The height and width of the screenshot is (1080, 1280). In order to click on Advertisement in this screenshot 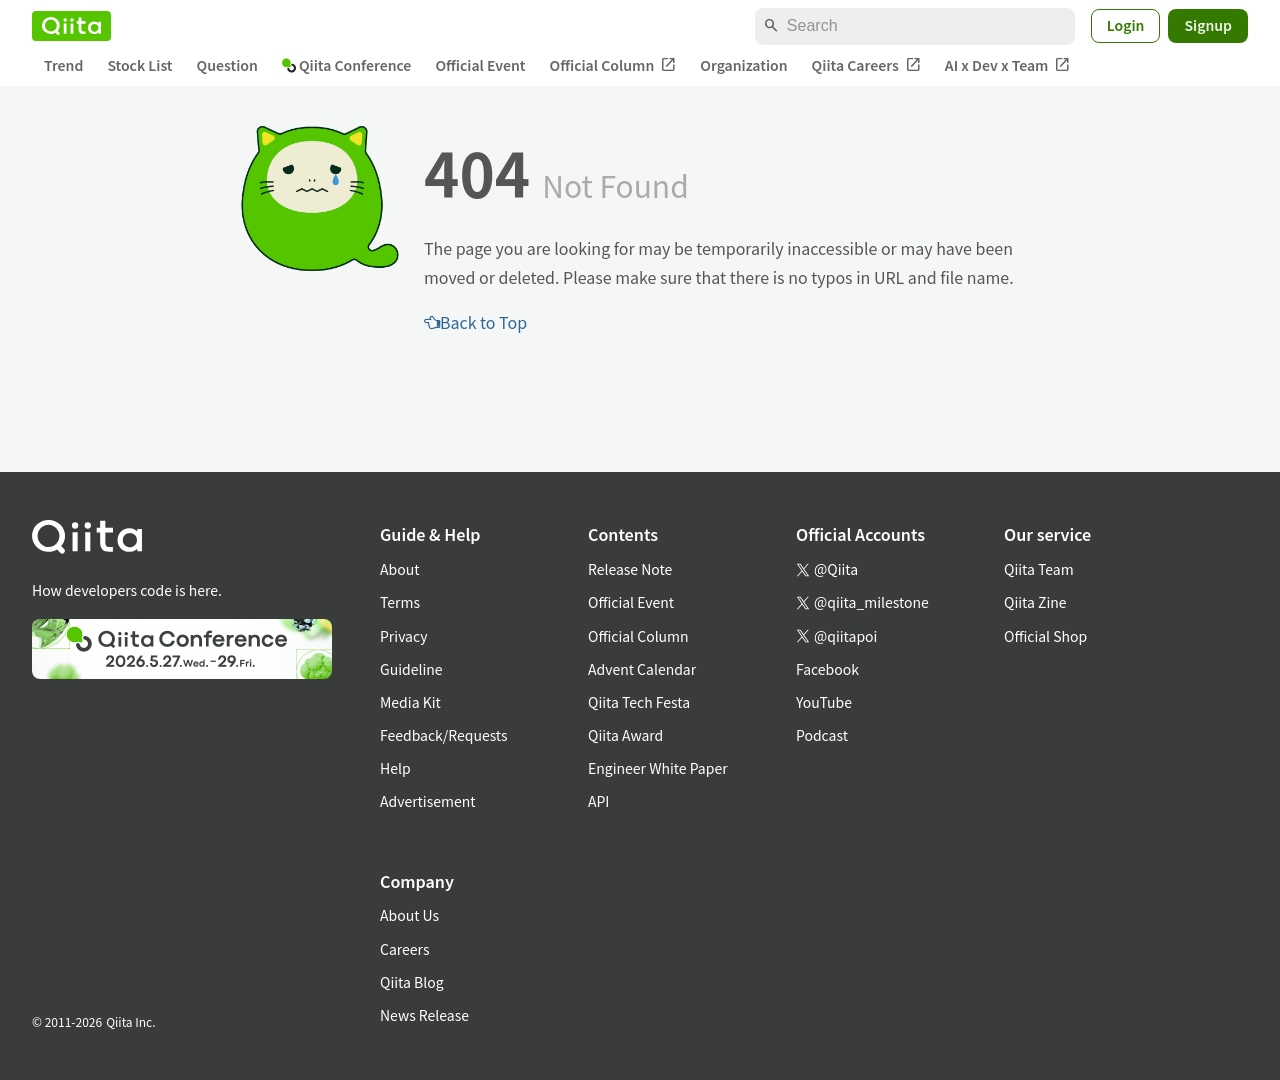, I will do `click(428, 801)`.